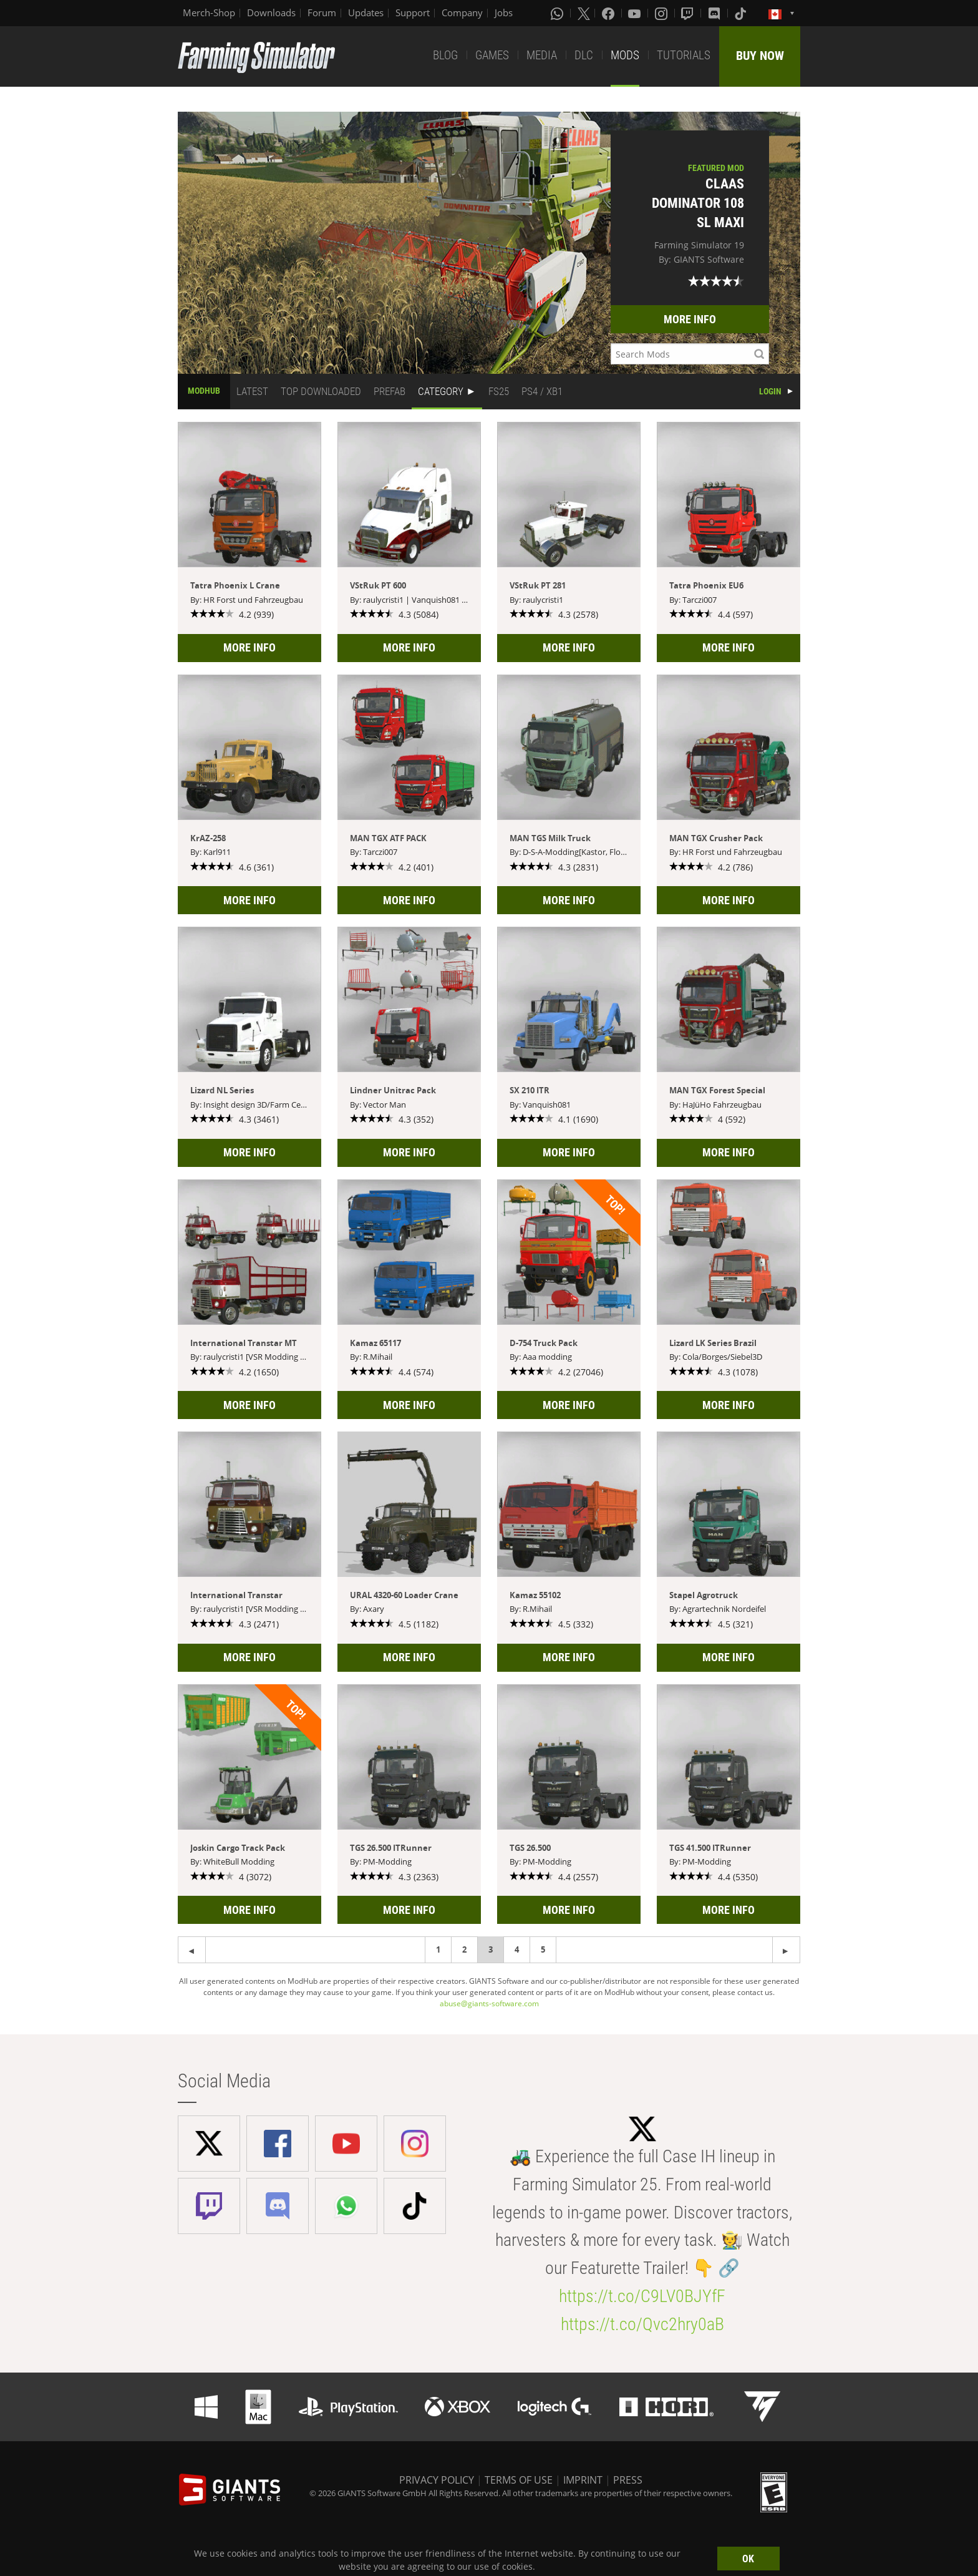  I want to click on Support, so click(412, 12).